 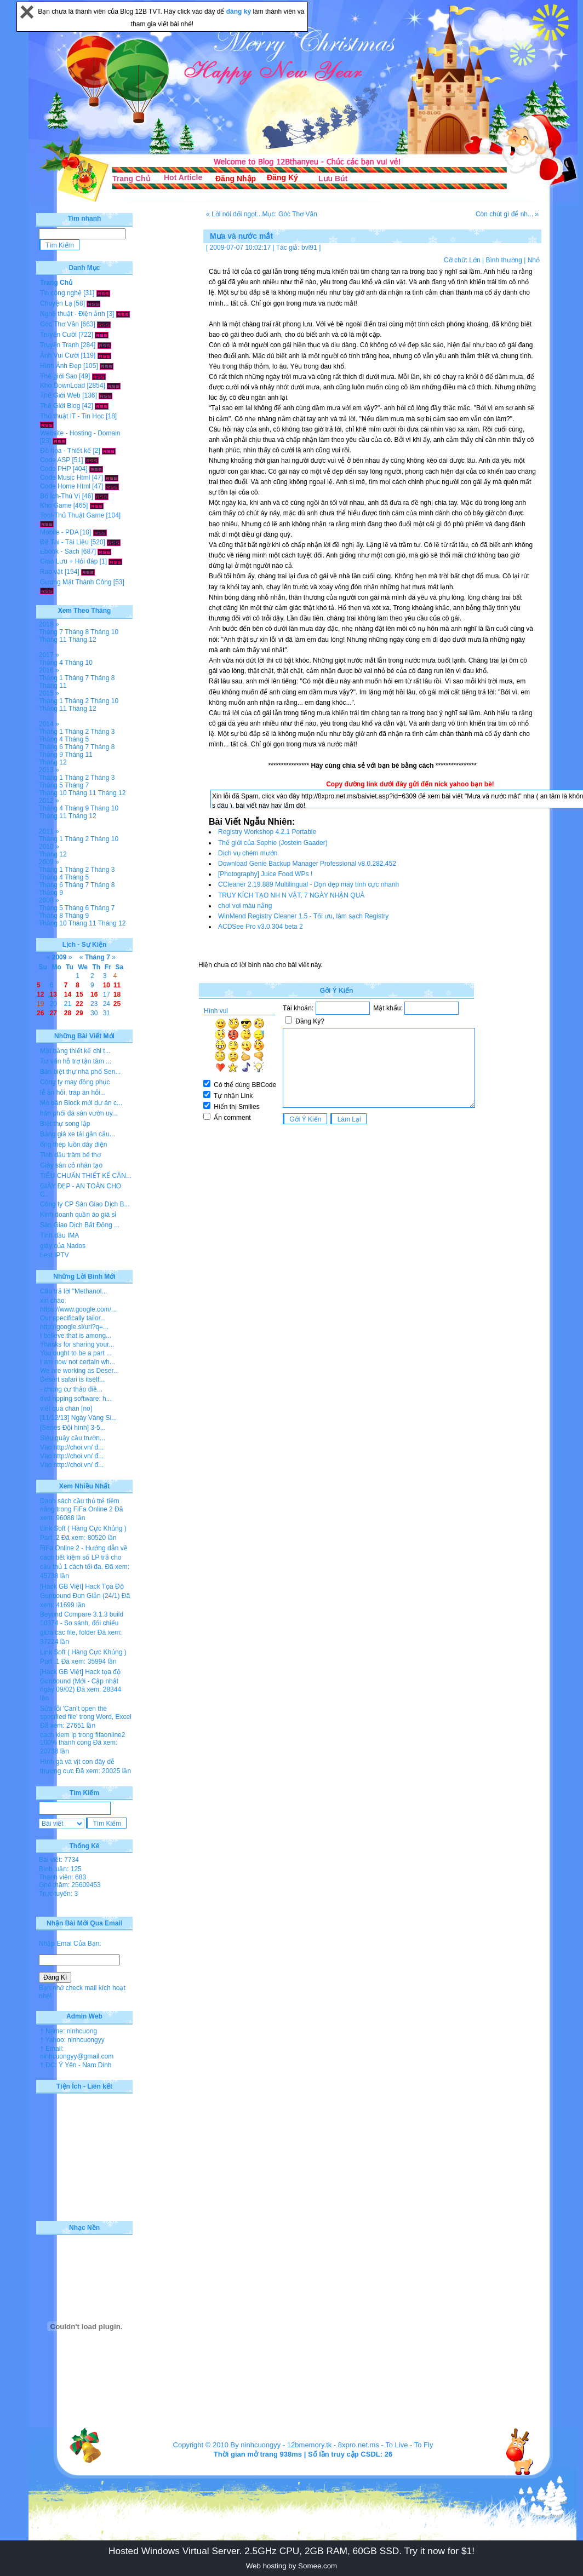 What do you see at coordinates (102, 731) in the screenshot?
I see `Tháng 3` at bounding box center [102, 731].